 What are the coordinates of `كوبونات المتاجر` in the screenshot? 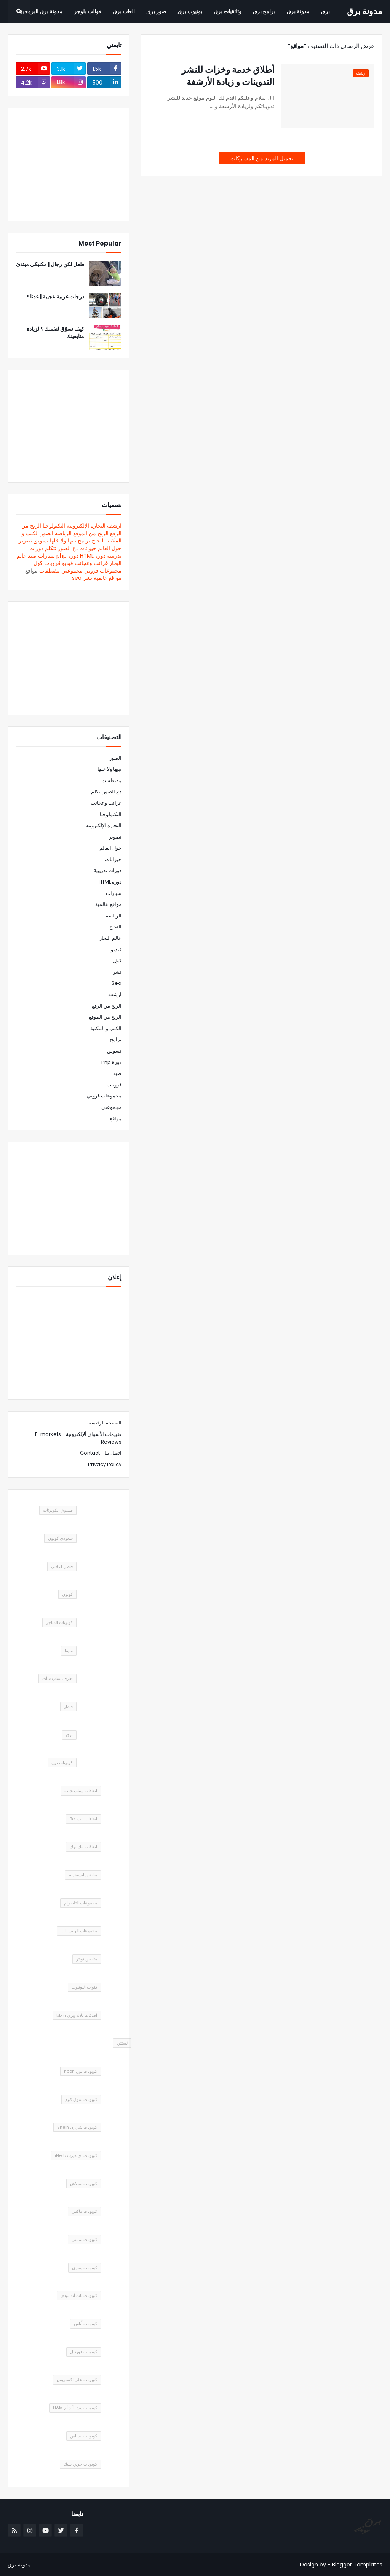 It's located at (59, 1622).